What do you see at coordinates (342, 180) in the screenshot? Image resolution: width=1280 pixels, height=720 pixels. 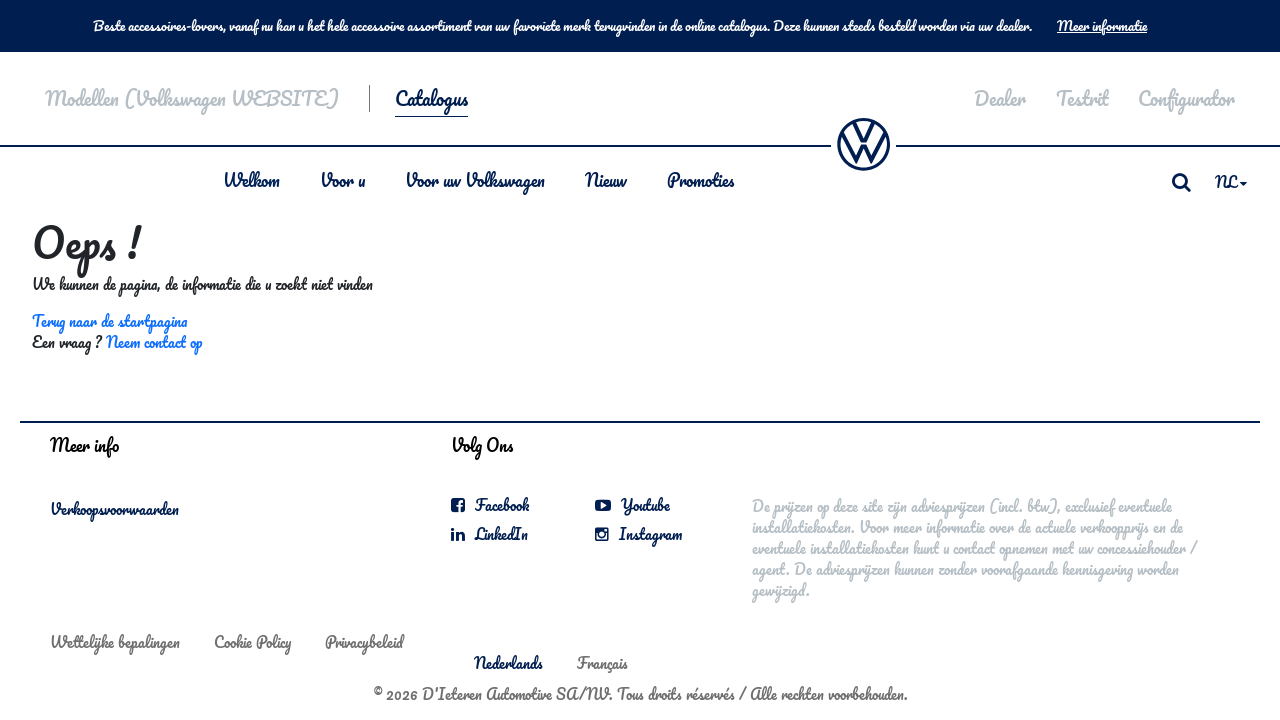 I see `Voor u` at bounding box center [342, 180].